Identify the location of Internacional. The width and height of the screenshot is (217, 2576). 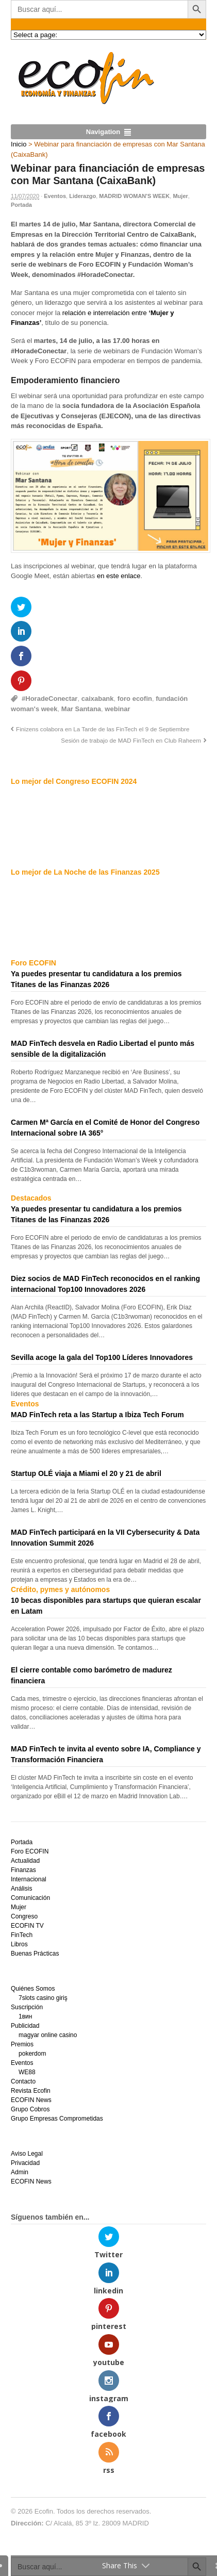
(28, 1879).